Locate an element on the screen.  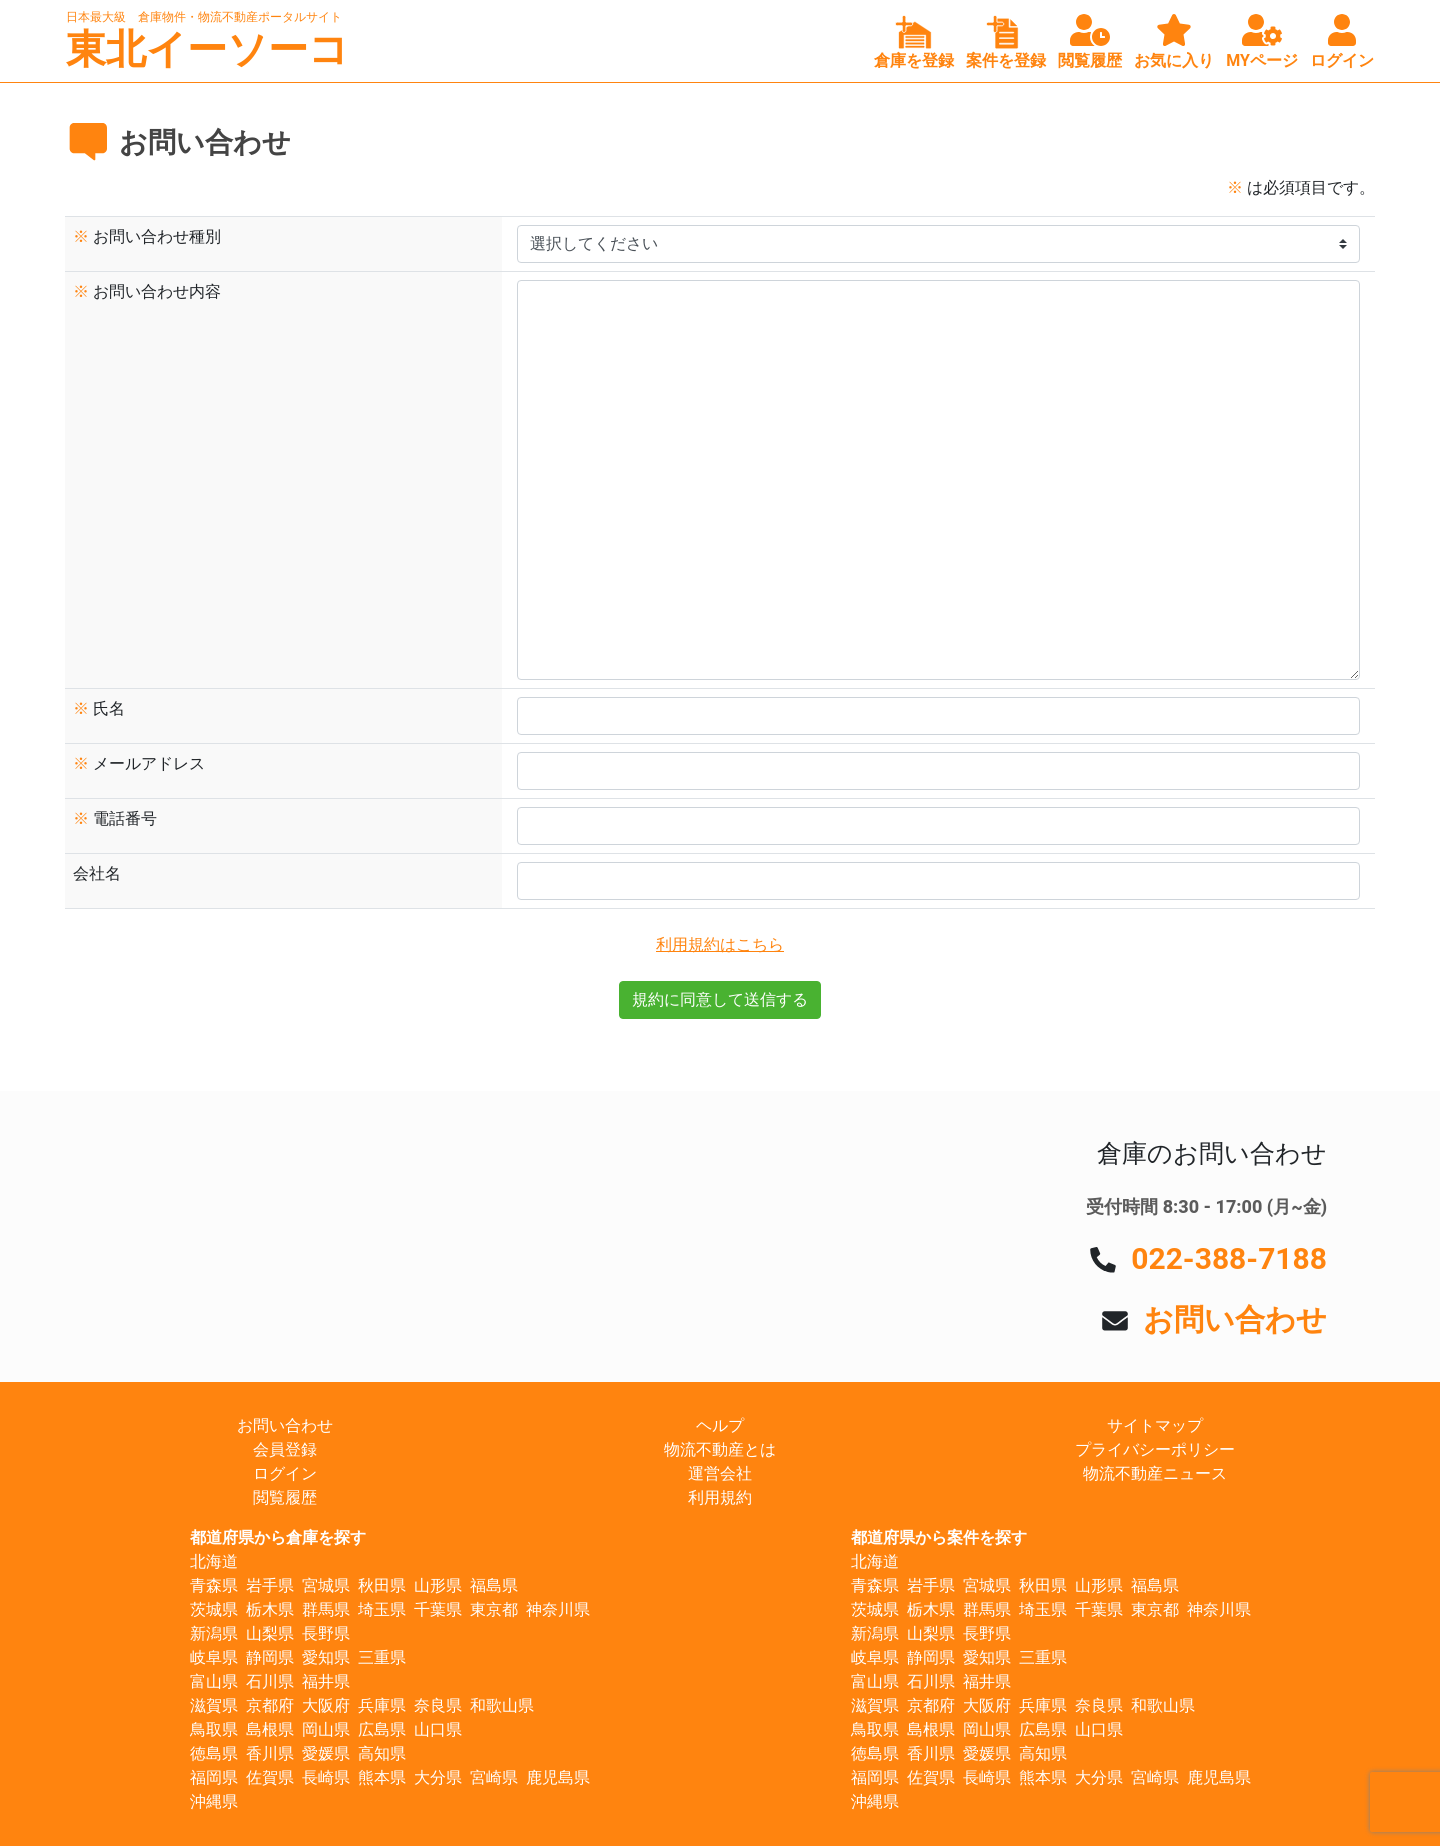
静岡県 is located at coordinates (270, 1657).